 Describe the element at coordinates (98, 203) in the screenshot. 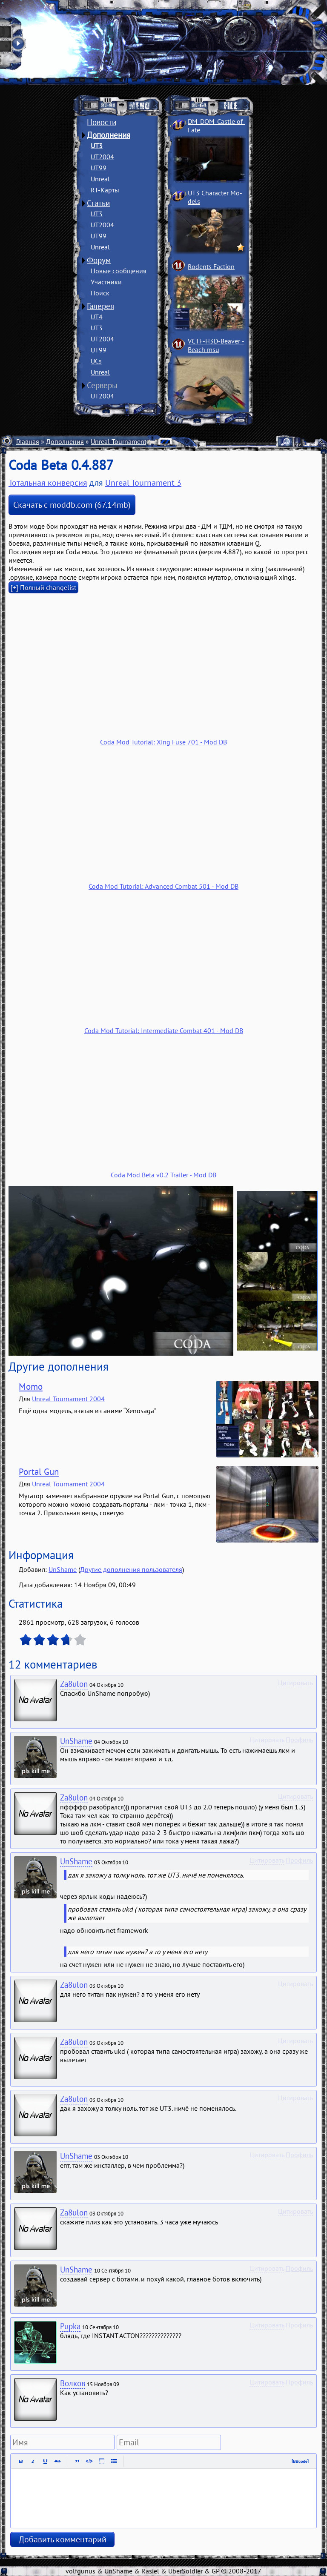

I see `Статьи` at that location.